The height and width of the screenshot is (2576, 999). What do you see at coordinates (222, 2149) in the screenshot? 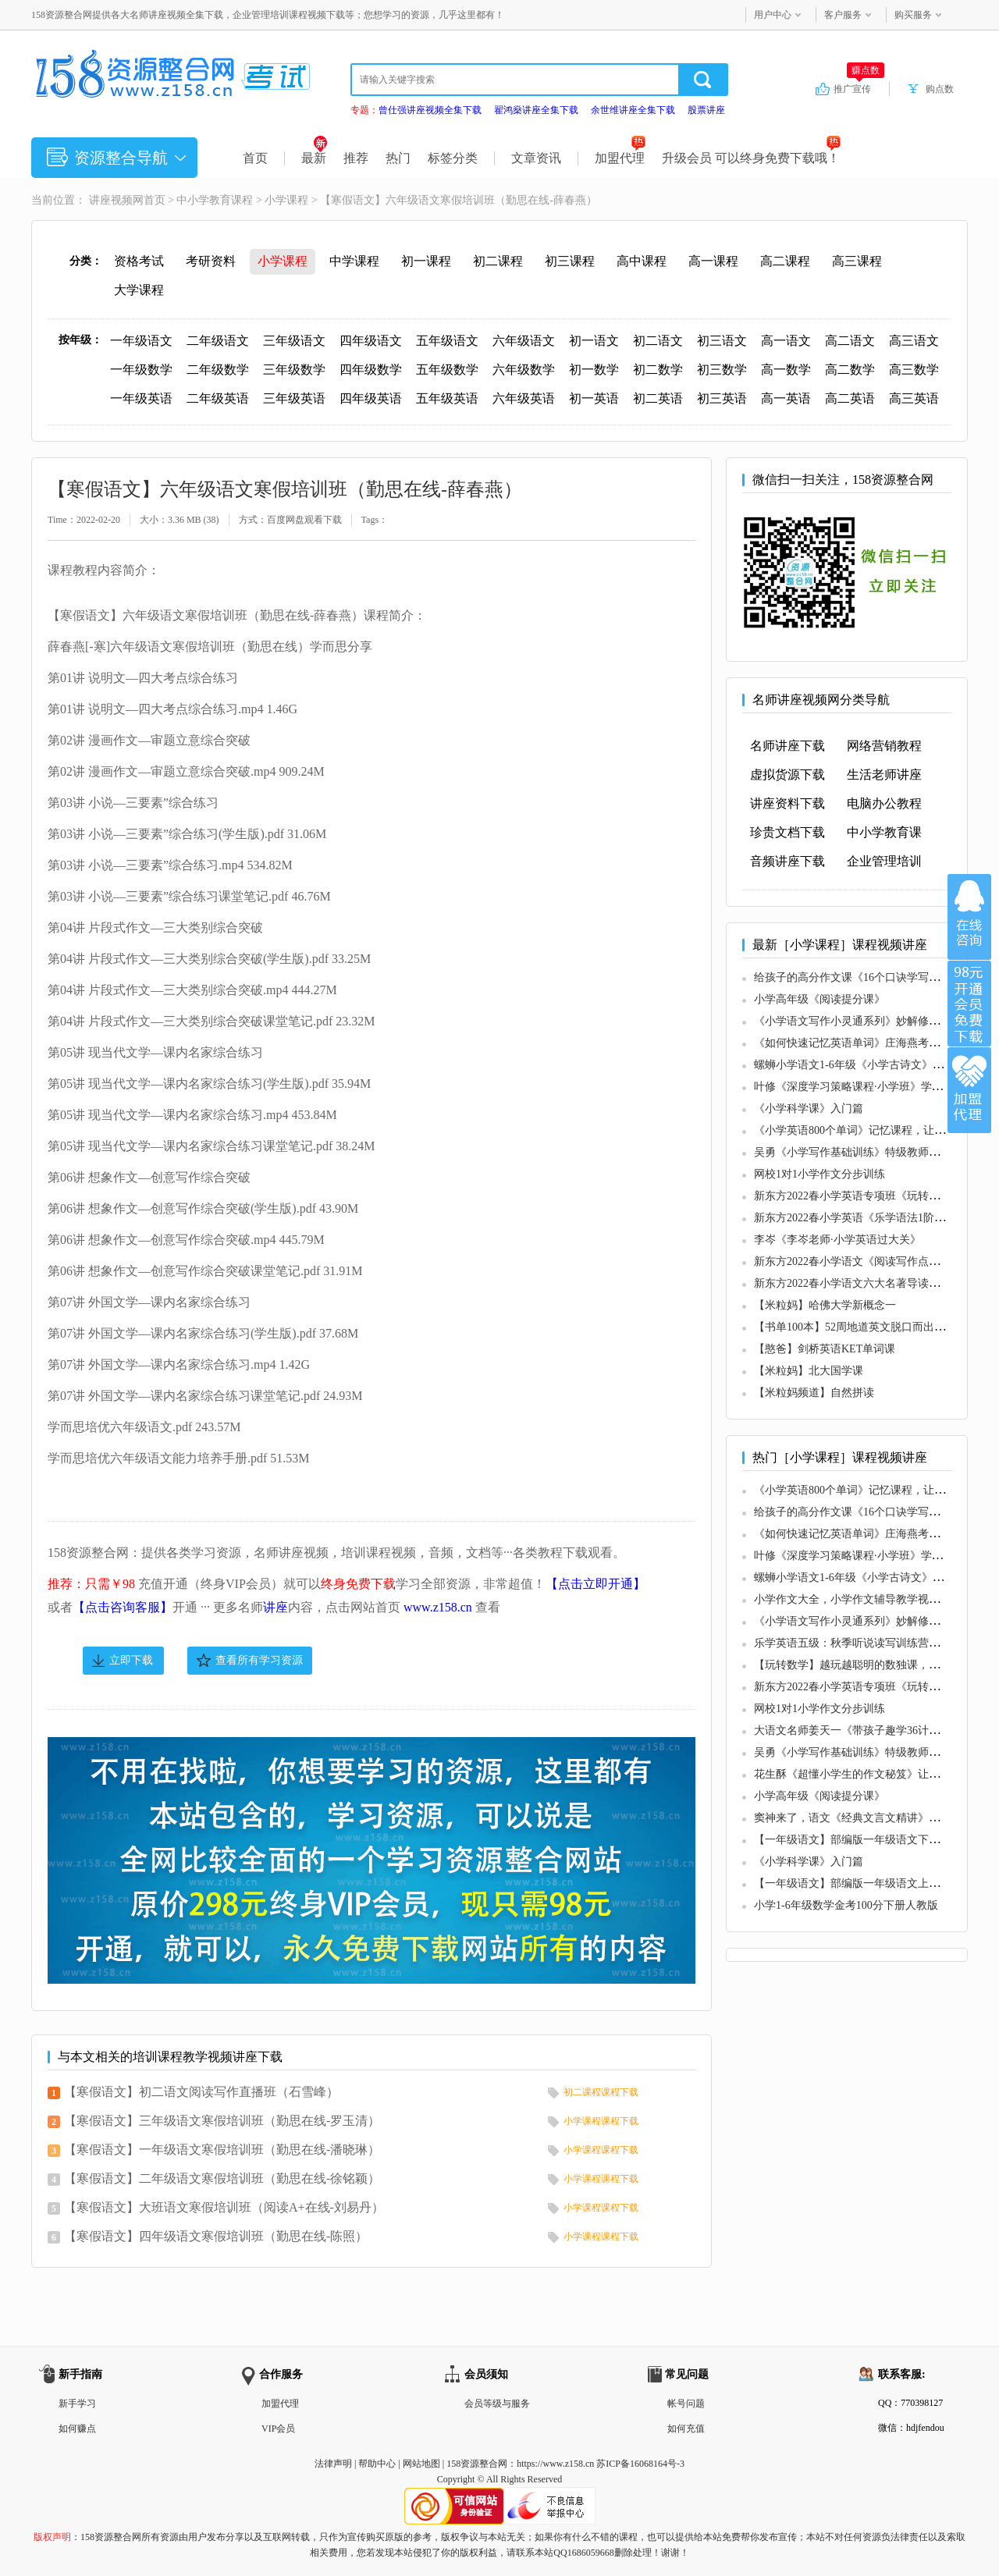
I see `【寒假语文】一年级语文寒假培训班（勤思在线-潘晓琳）` at bounding box center [222, 2149].